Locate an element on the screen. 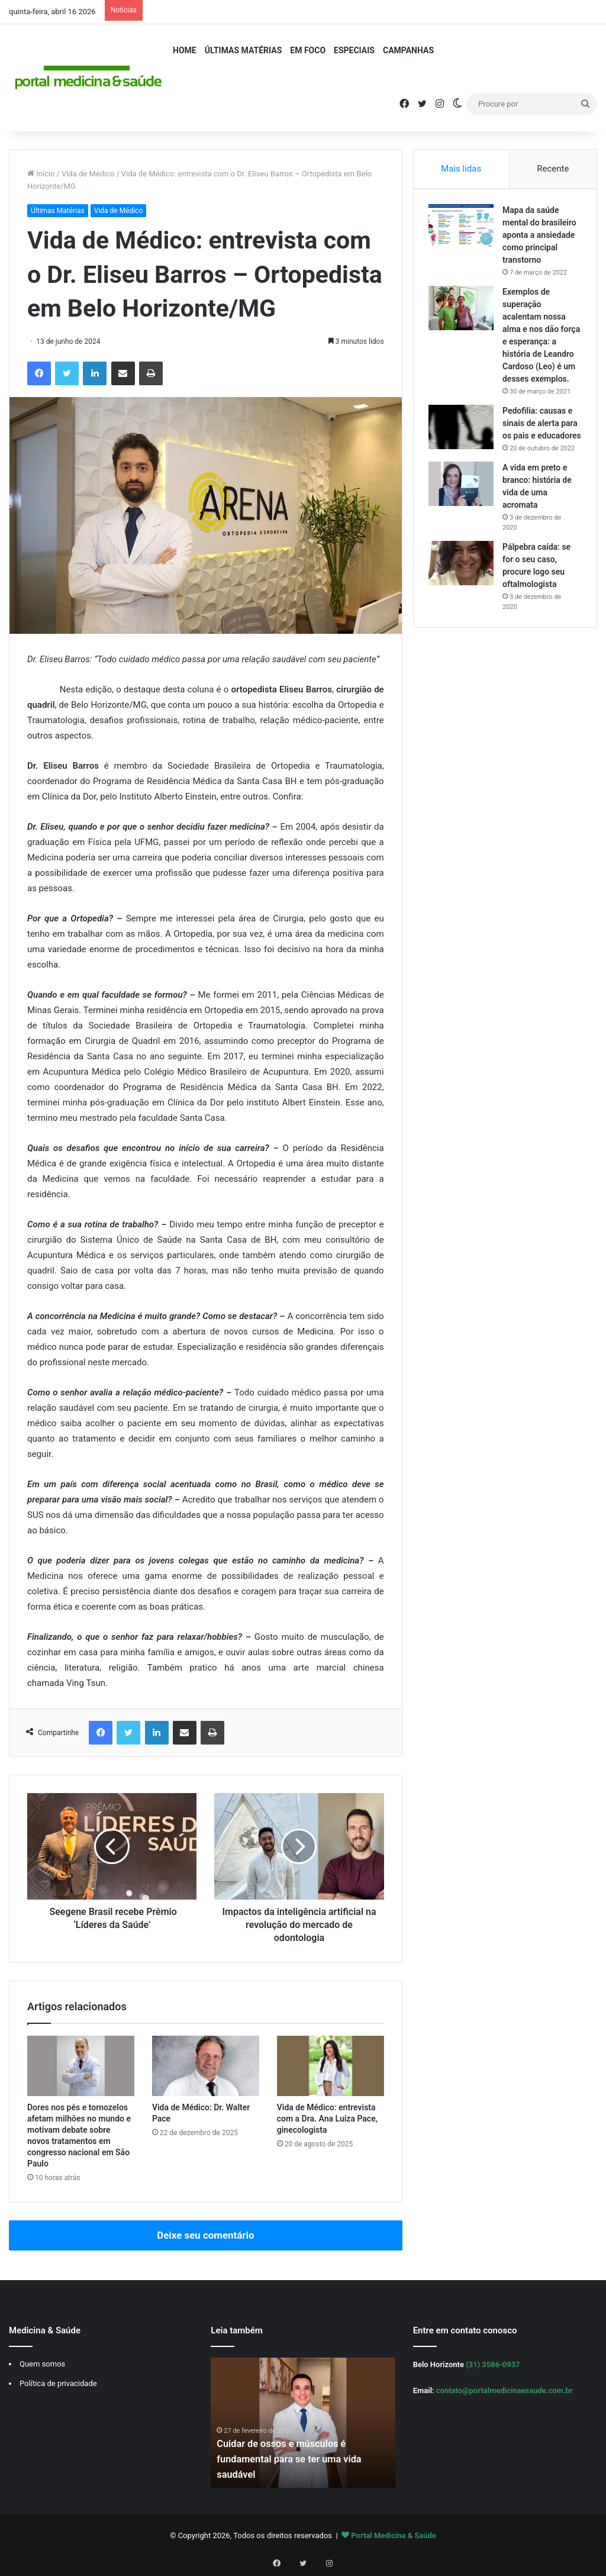  Início is located at coordinates (41, 173).